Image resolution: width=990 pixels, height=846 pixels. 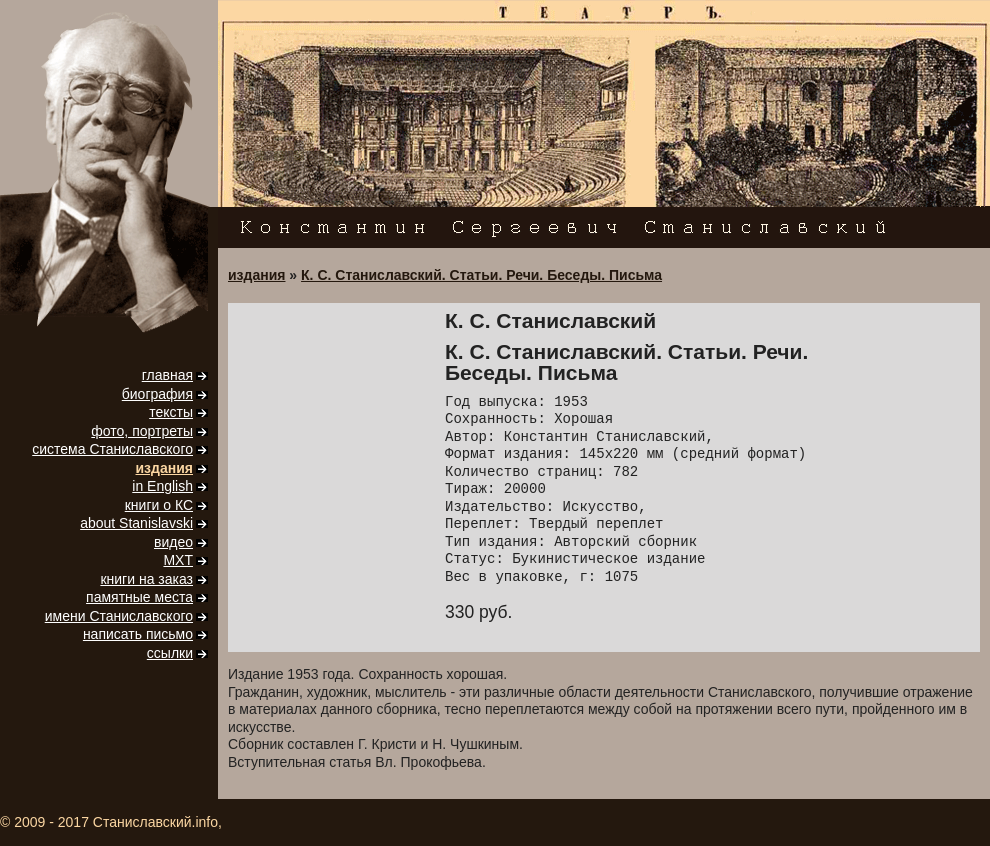 What do you see at coordinates (171, 412) in the screenshot?
I see `тексты` at bounding box center [171, 412].